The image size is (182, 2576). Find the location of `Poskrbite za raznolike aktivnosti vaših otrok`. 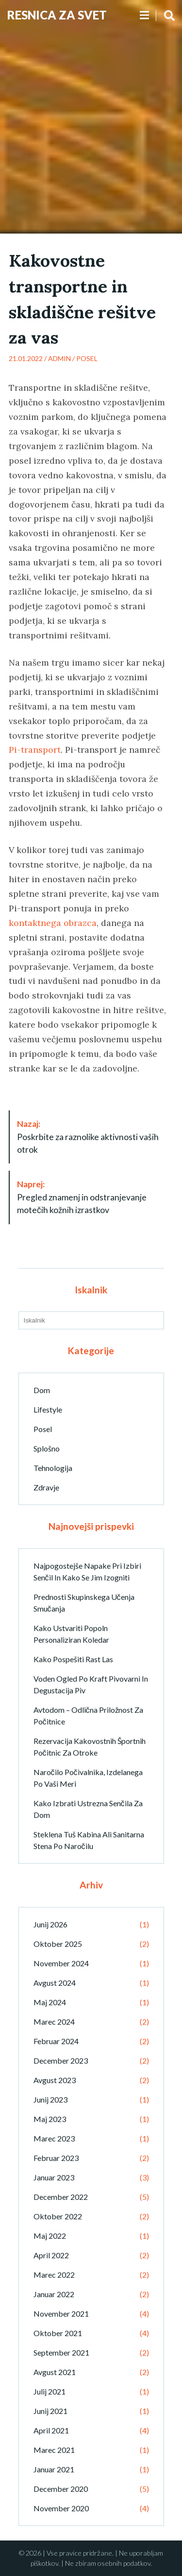

Poskrbite za raznolike aktivnosti vaših otrok is located at coordinates (88, 1137).